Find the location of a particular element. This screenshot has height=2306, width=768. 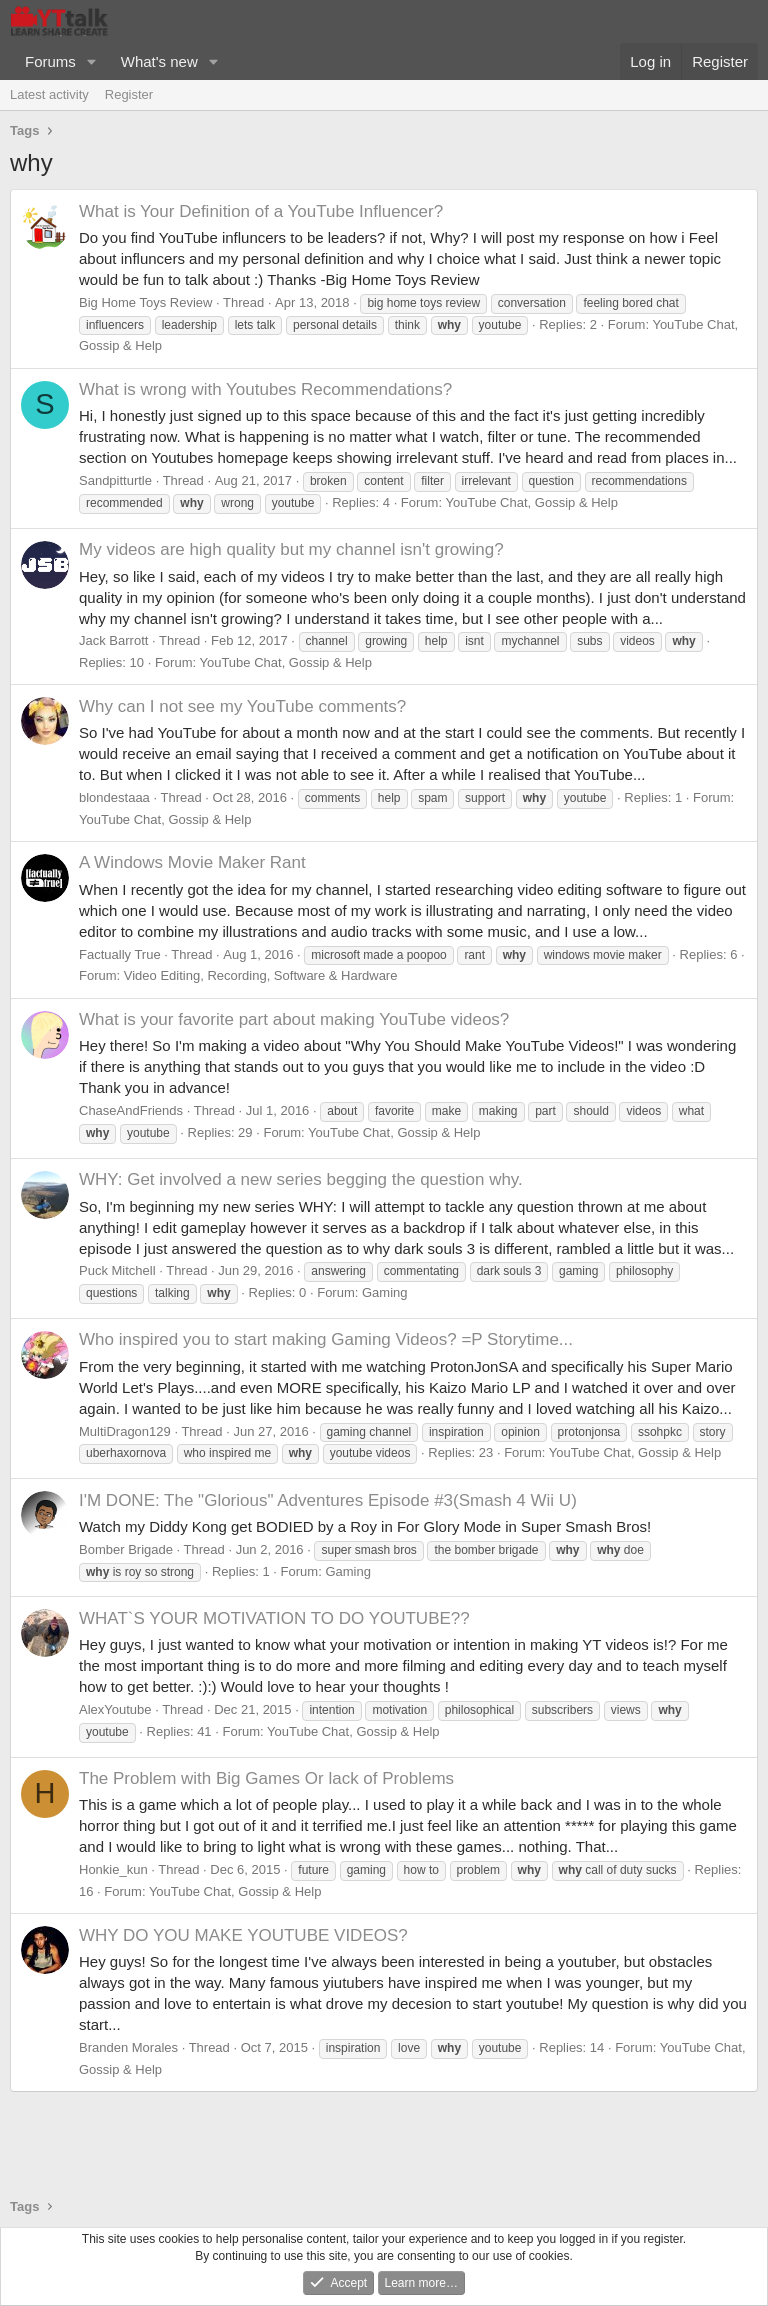

A Windows Movie Maker Rant is located at coordinates (192, 862).